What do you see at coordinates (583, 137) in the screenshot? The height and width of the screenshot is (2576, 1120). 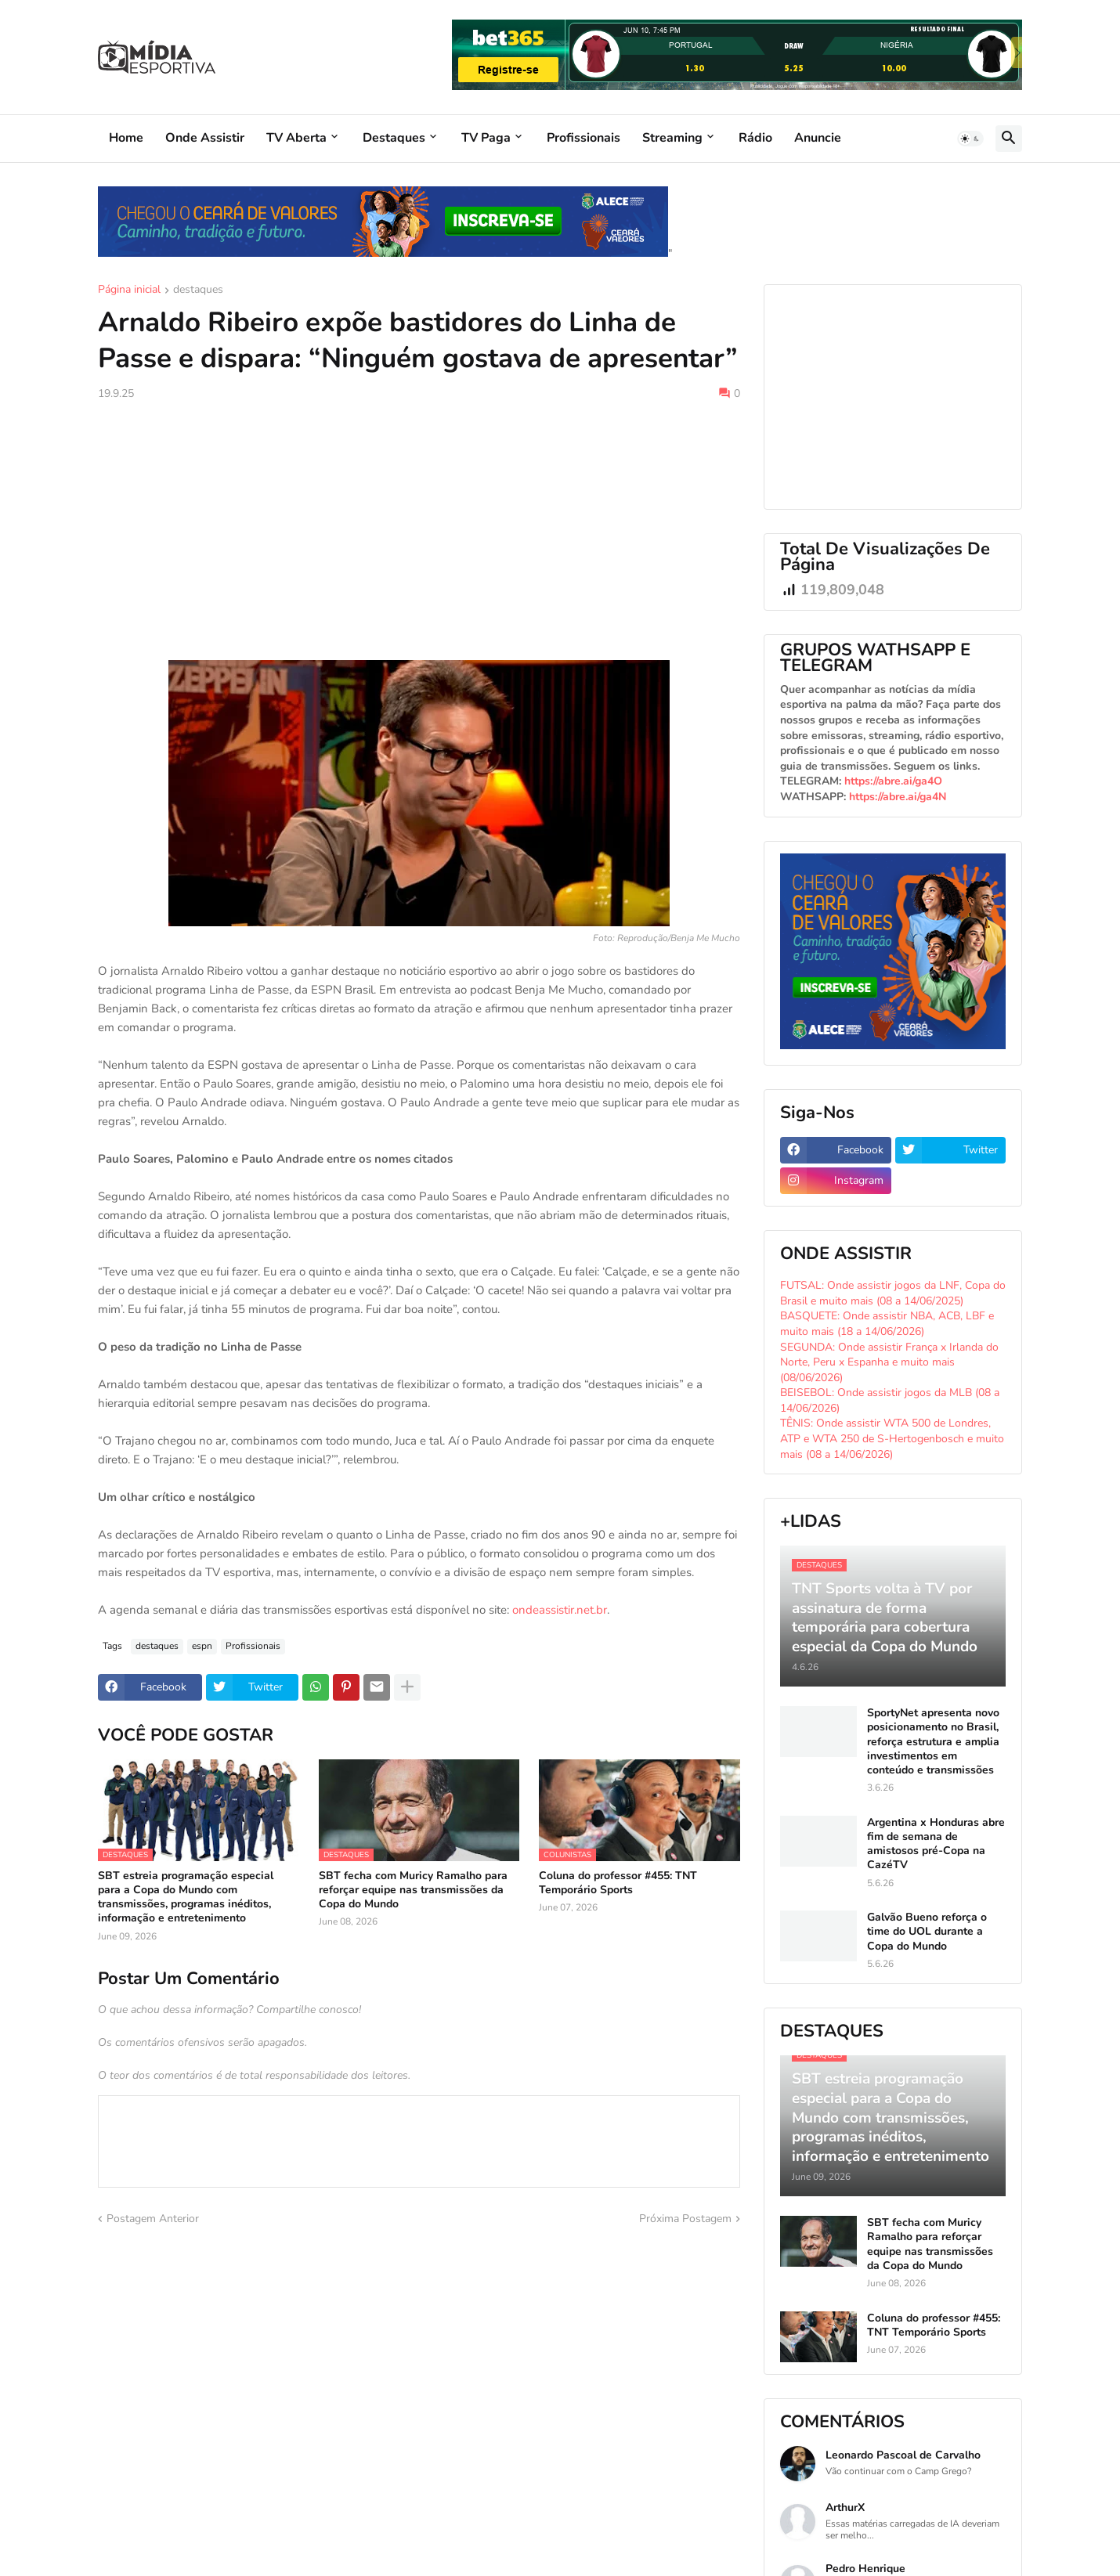 I see `Profissionais` at bounding box center [583, 137].